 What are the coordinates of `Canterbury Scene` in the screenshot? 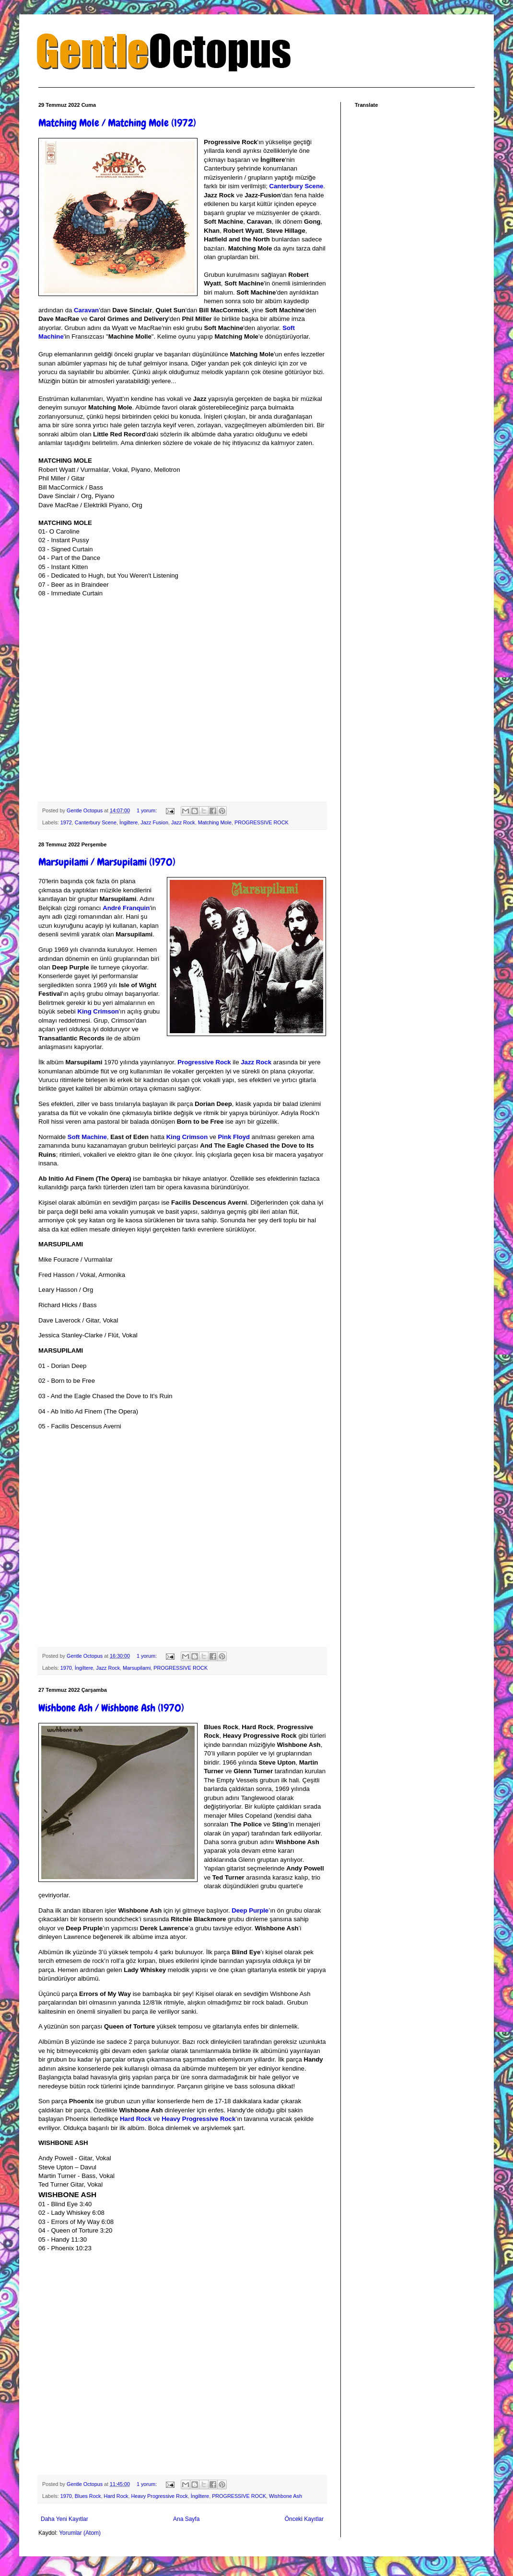 It's located at (296, 186).